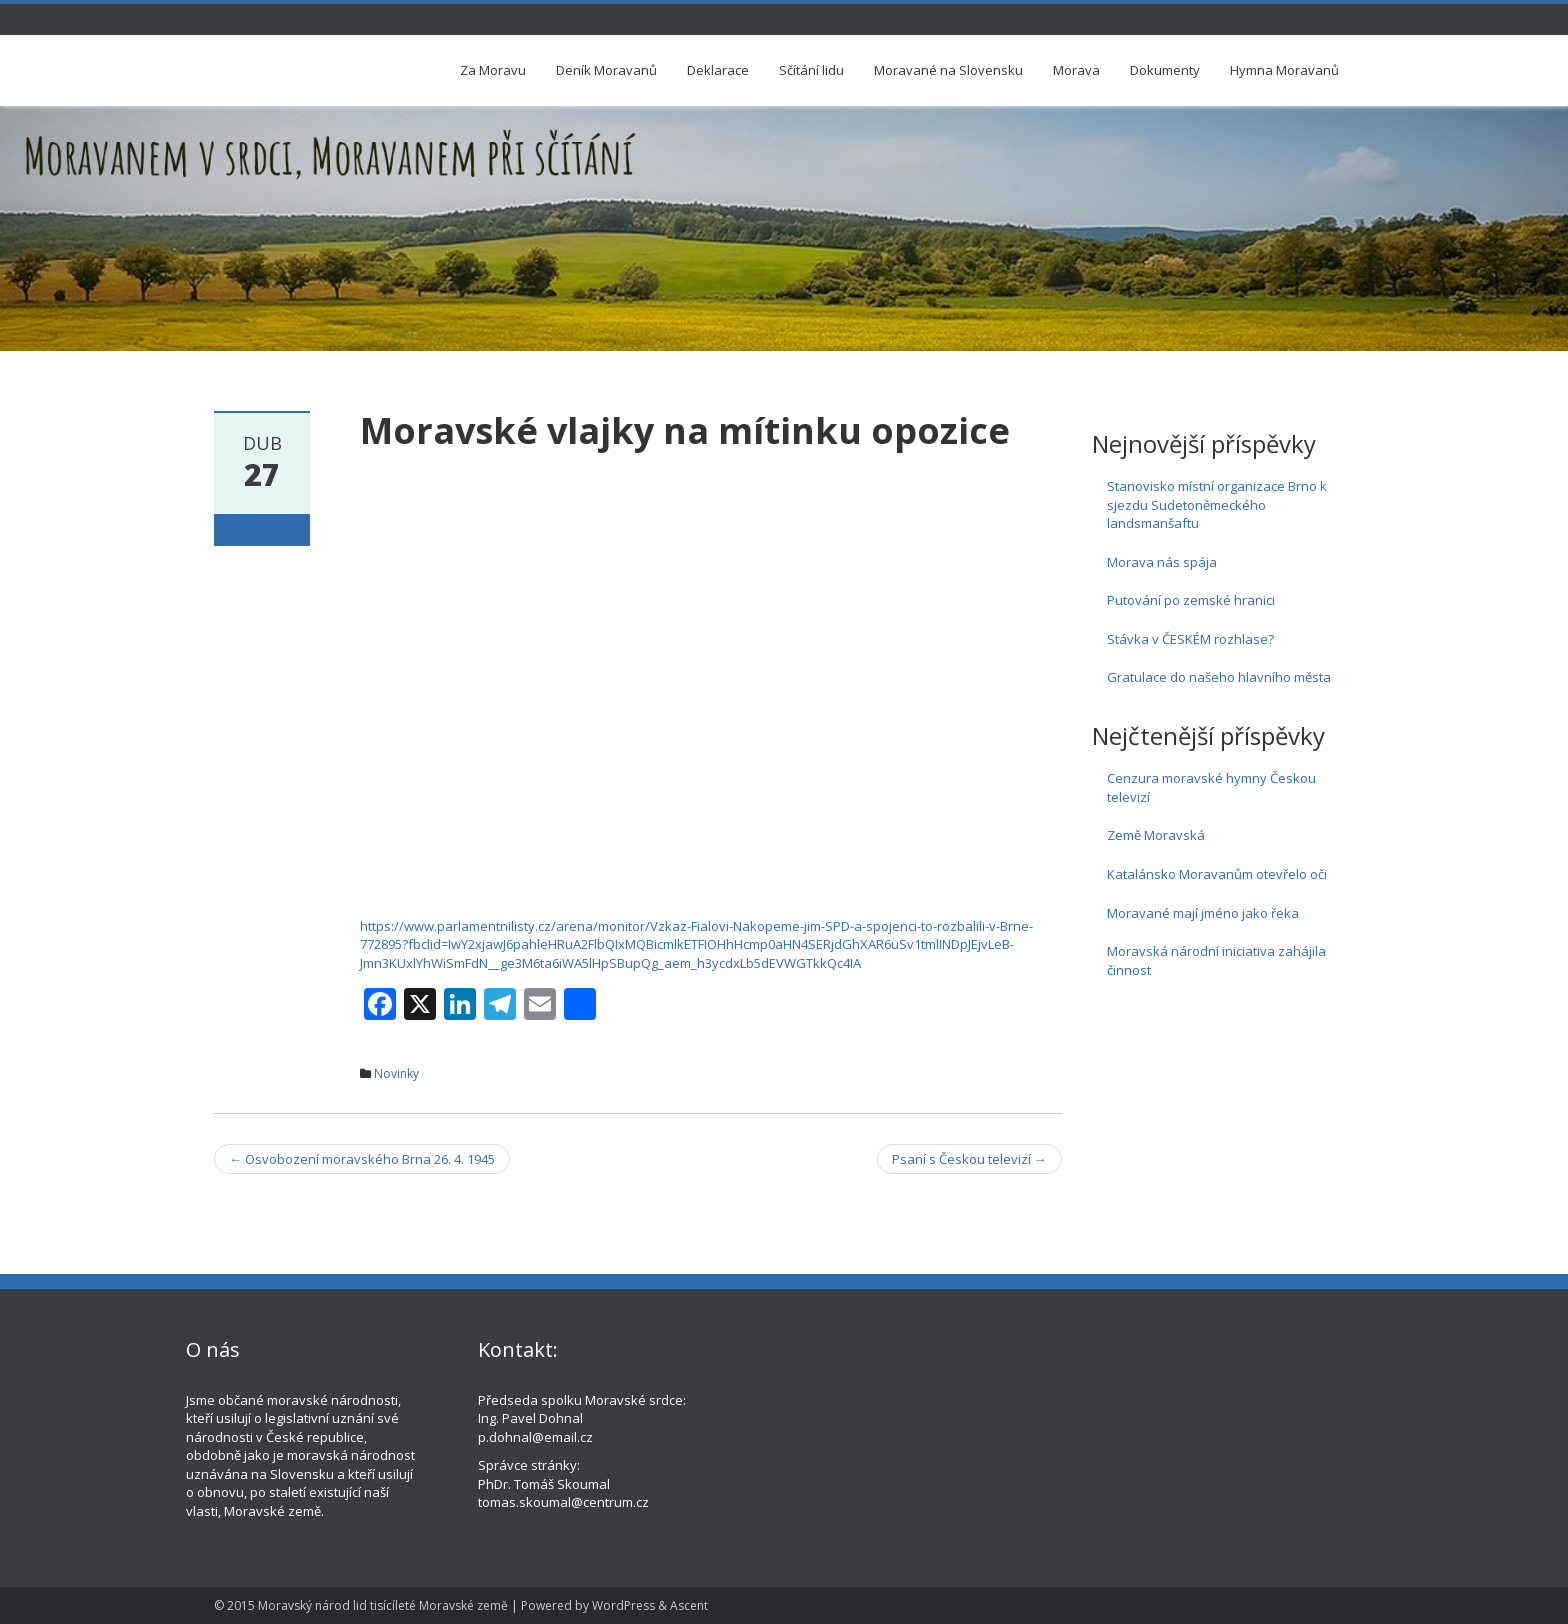 The height and width of the screenshot is (1624, 1568). I want to click on Stanovisko místní organizace Brno k sjezdu Sudetoněmeckého landsmanšaftu, so click(1217, 504).